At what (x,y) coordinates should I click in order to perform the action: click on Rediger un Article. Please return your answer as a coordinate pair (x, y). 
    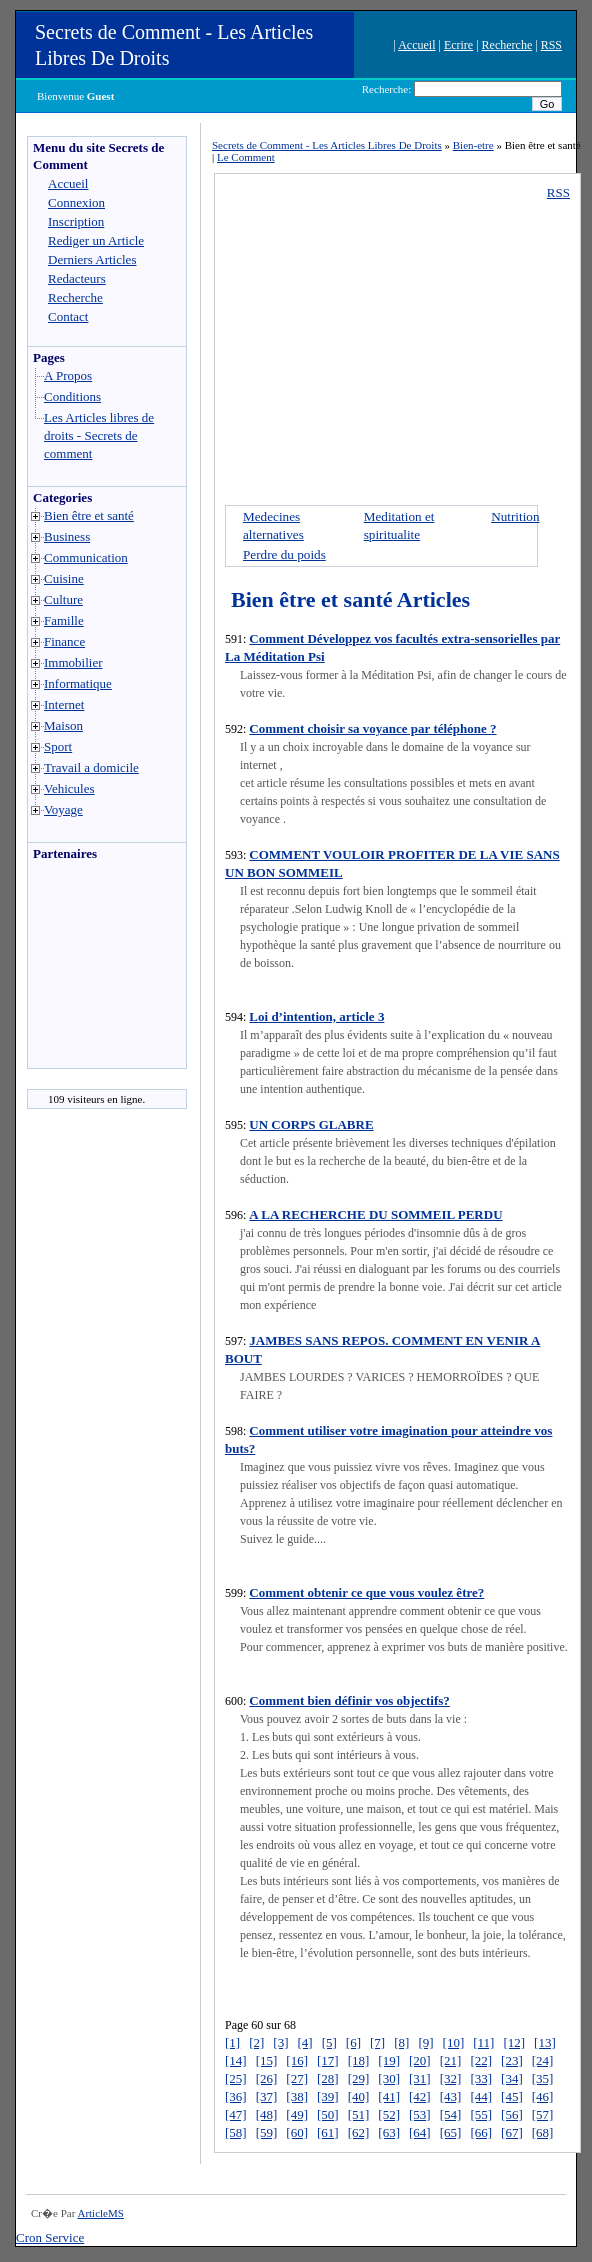
    Looking at the image, I should click on (96, 240).